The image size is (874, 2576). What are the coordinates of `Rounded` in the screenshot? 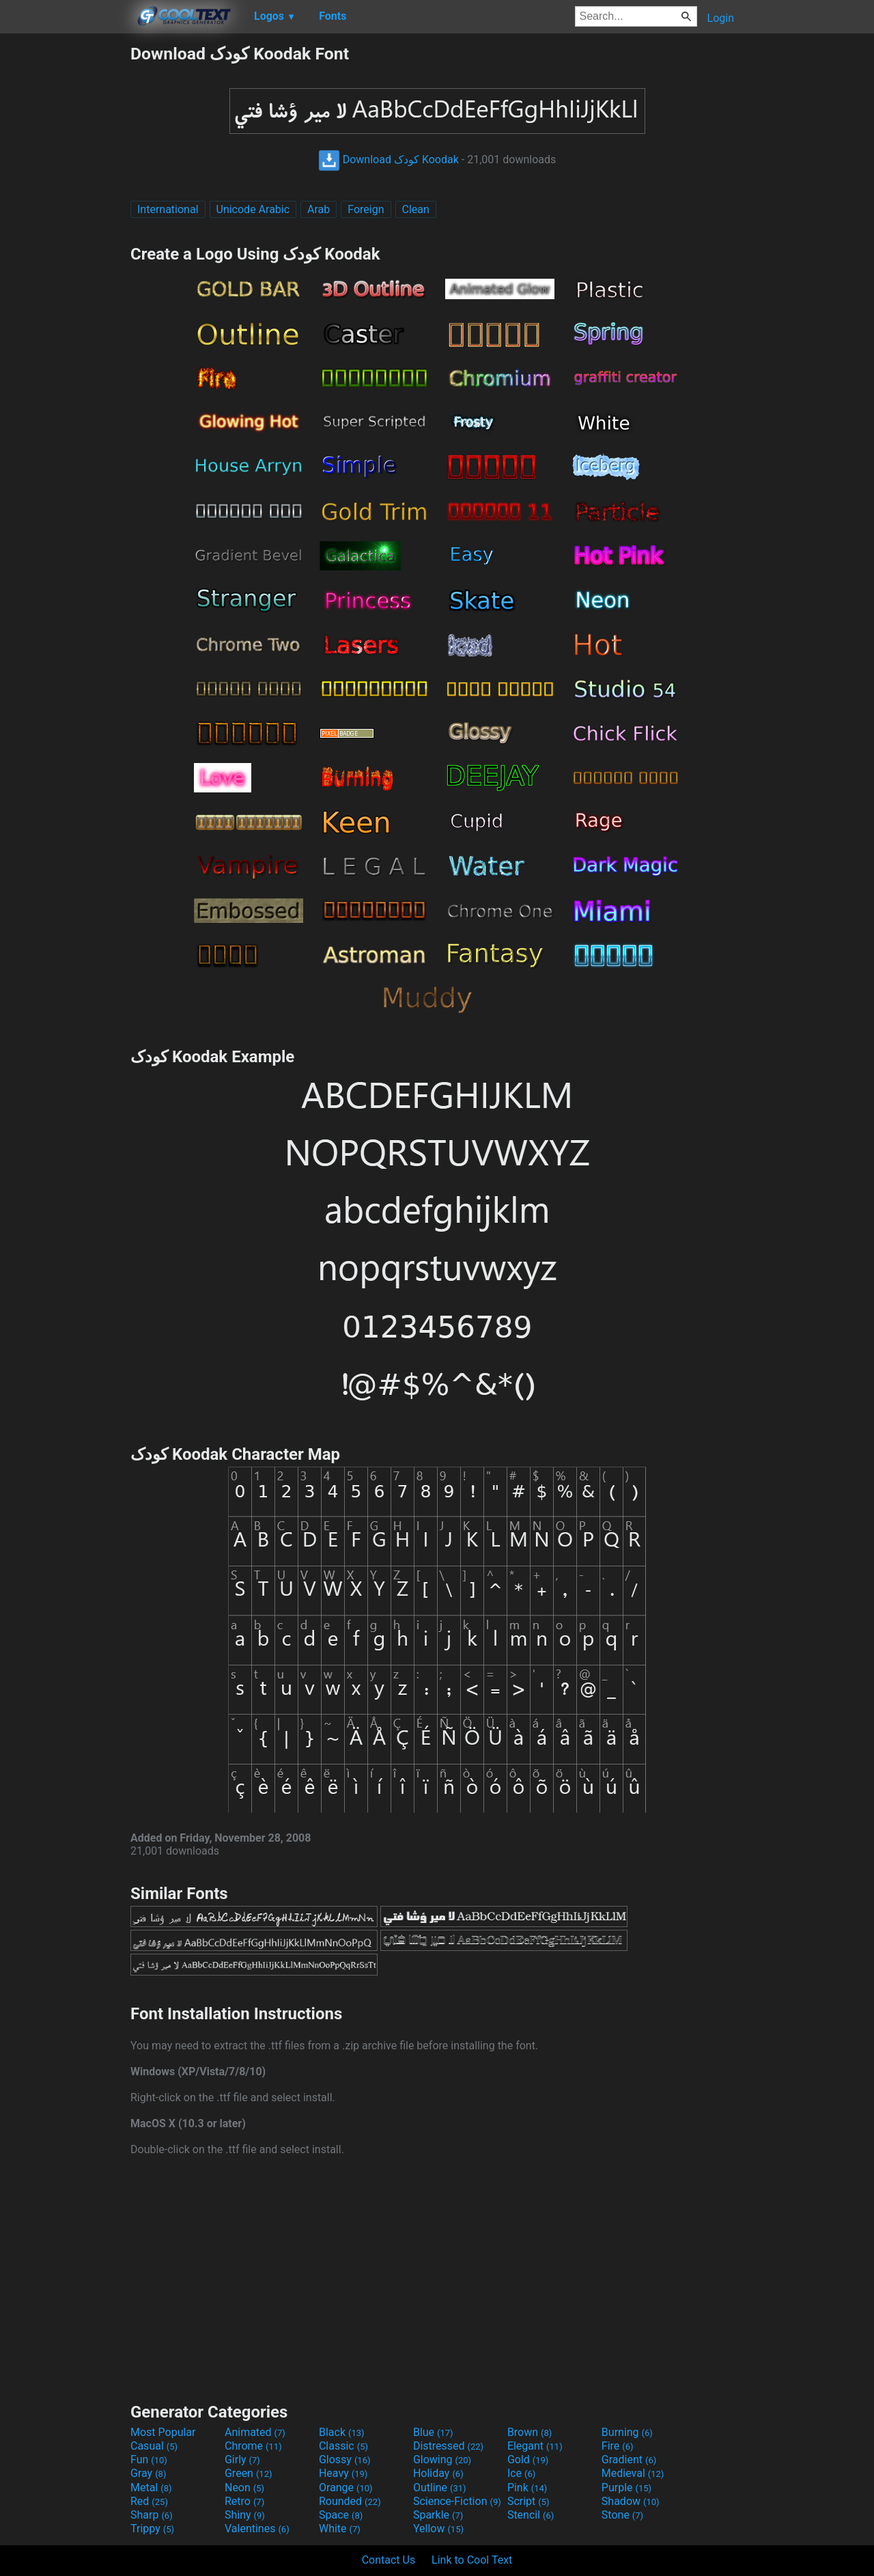 It's located at (350, 2501).